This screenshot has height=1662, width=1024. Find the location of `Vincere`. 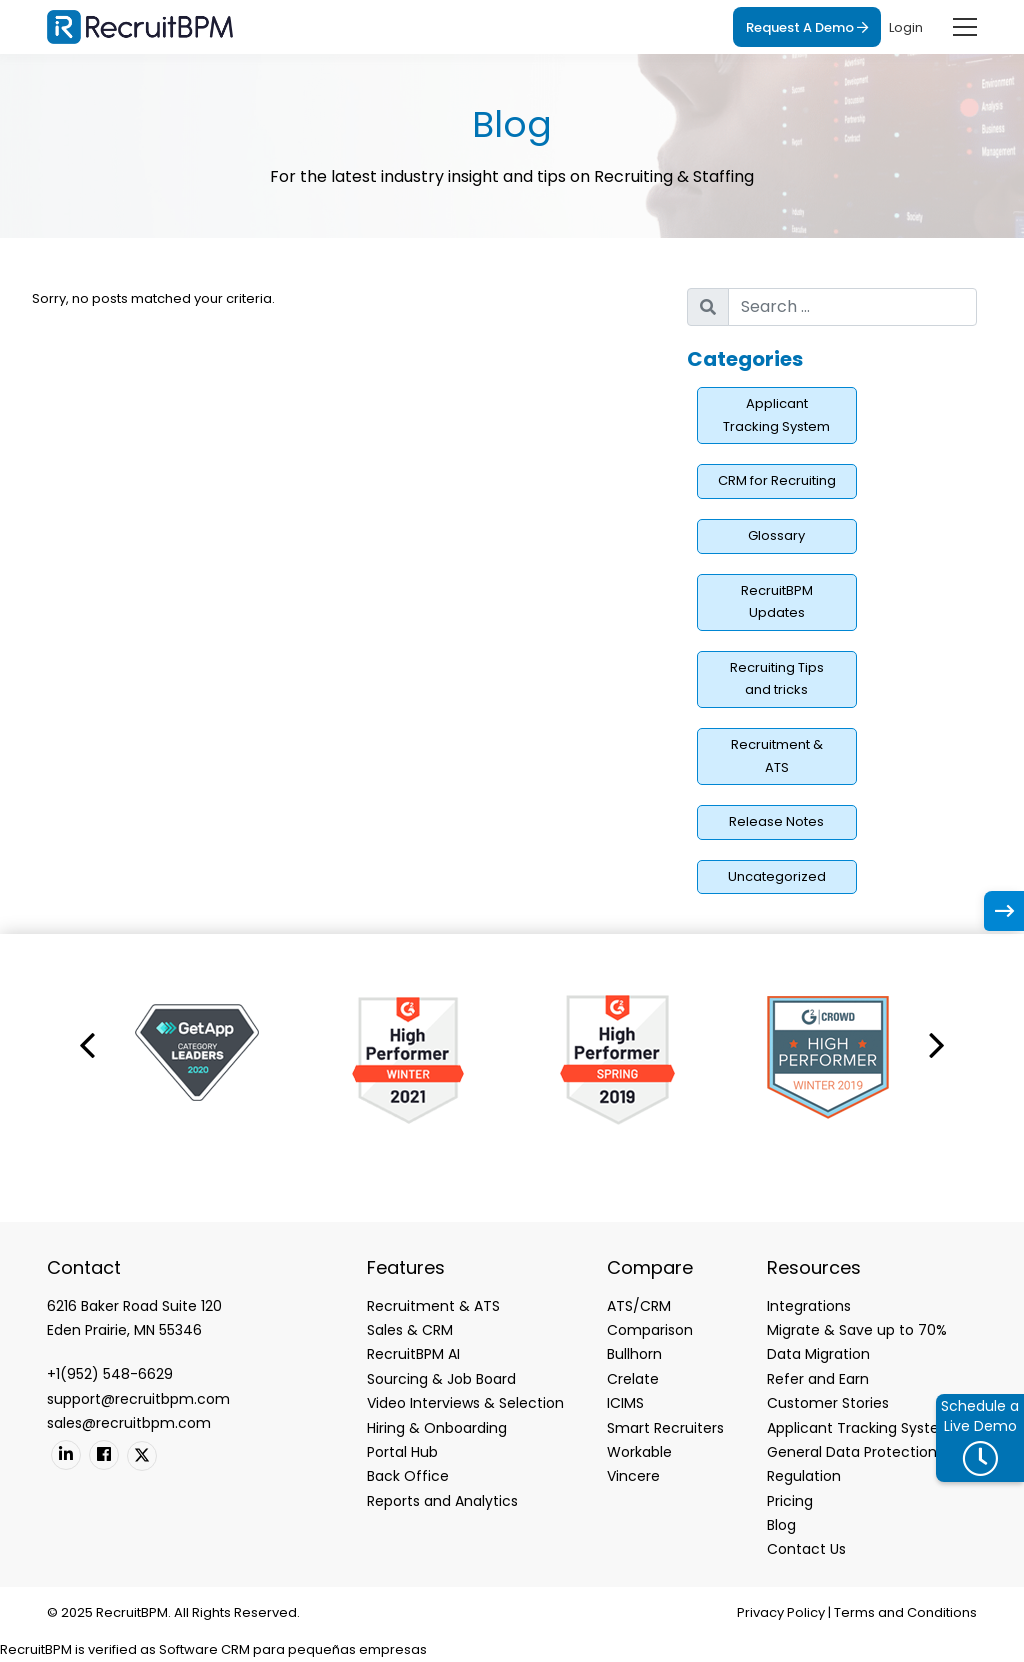

Vincere is located at coordinates (633, 1476).